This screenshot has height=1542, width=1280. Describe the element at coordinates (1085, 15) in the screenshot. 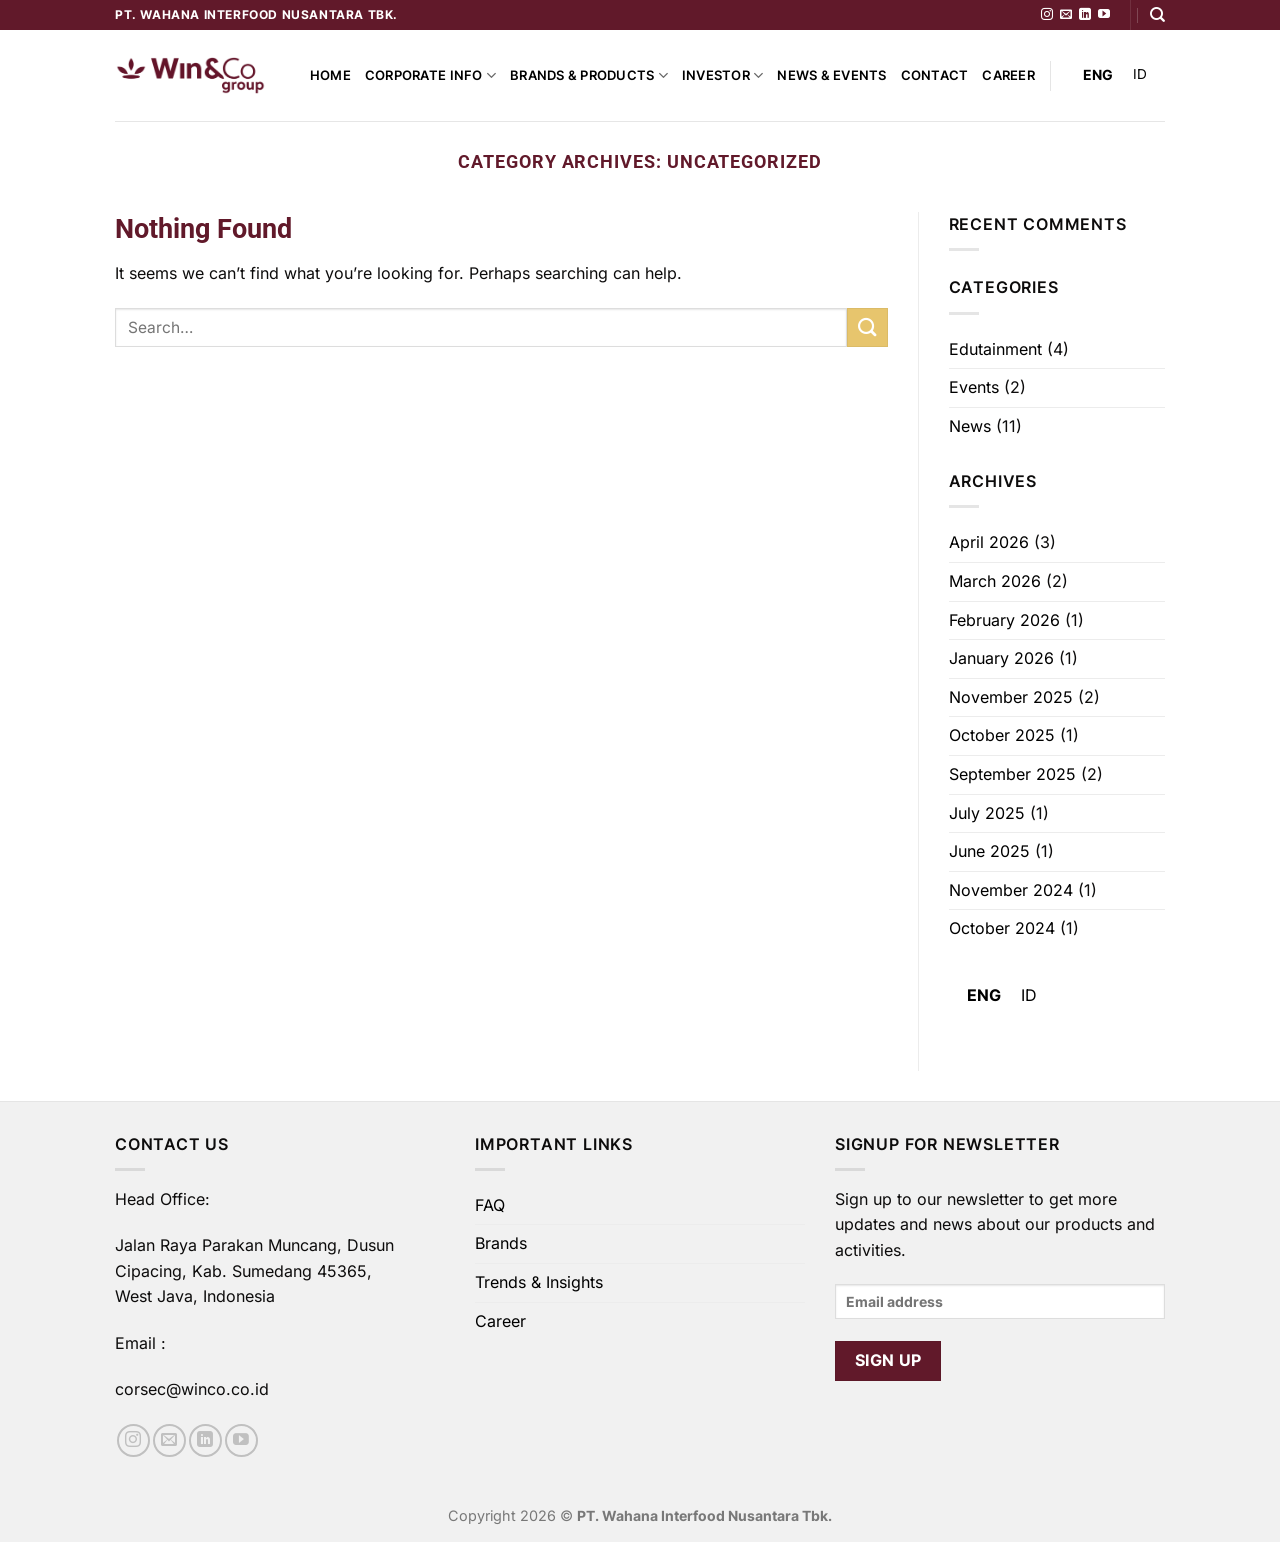

I see `[Follow on LinkedIn]` at that location.